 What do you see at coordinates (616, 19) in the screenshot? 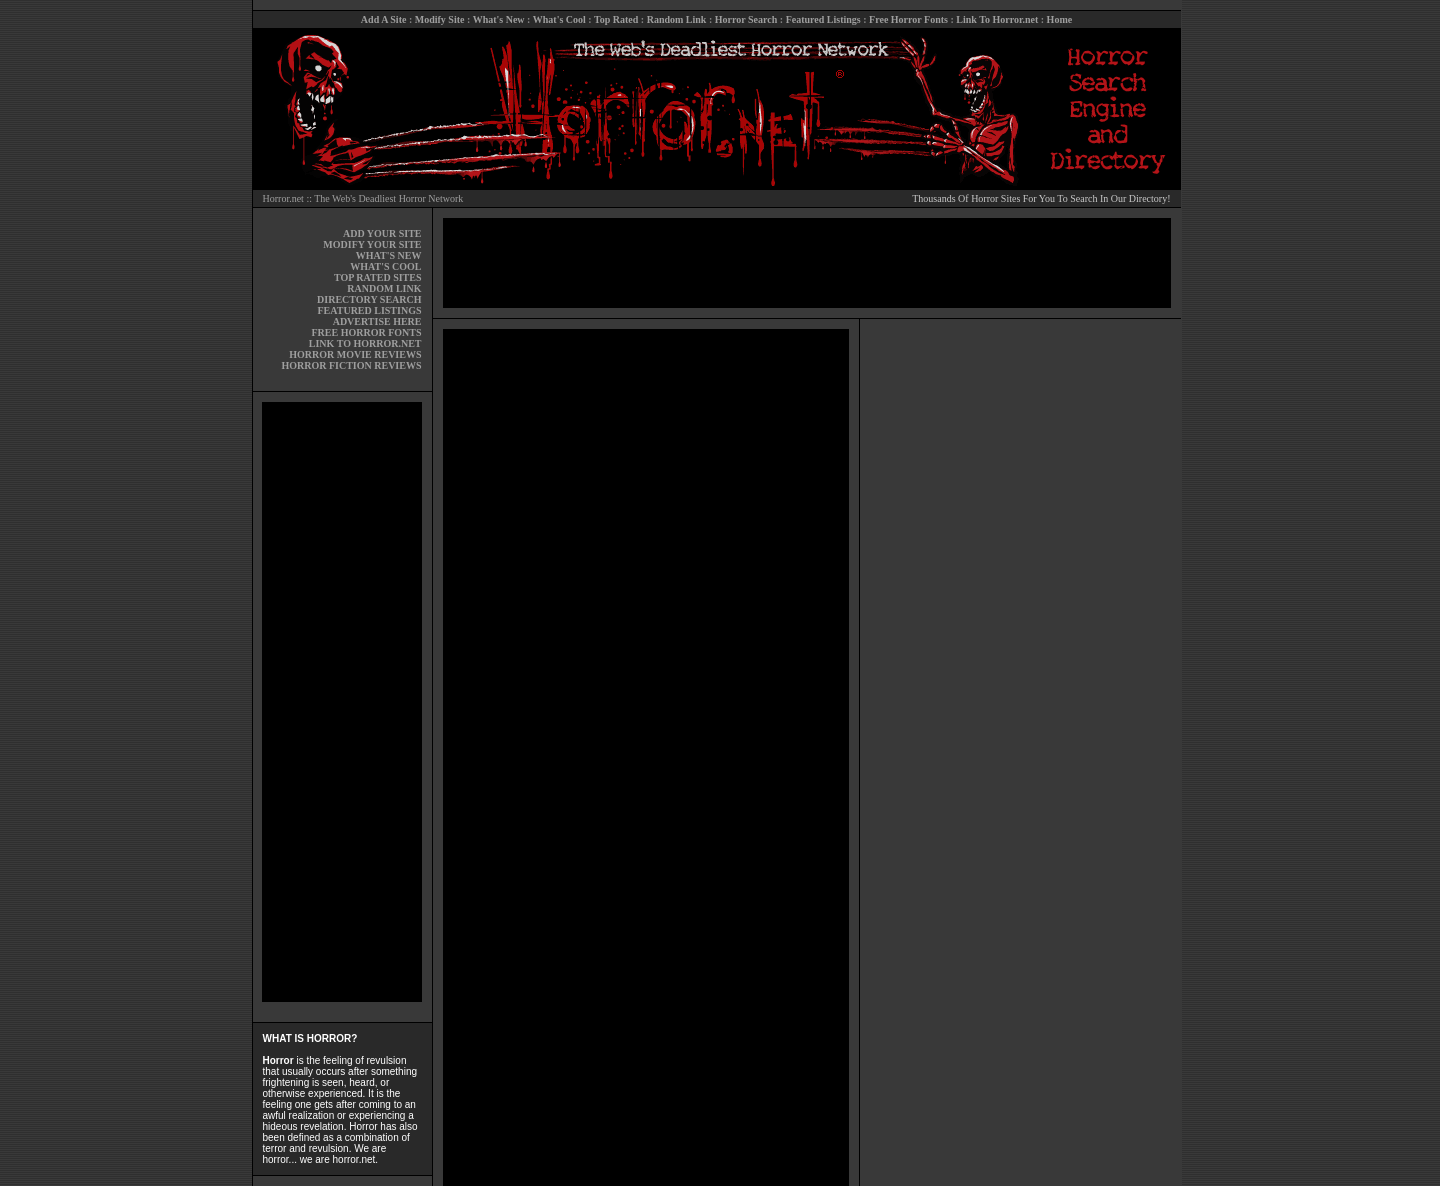
I see `Top Rated` at bounding box center [616, 19].